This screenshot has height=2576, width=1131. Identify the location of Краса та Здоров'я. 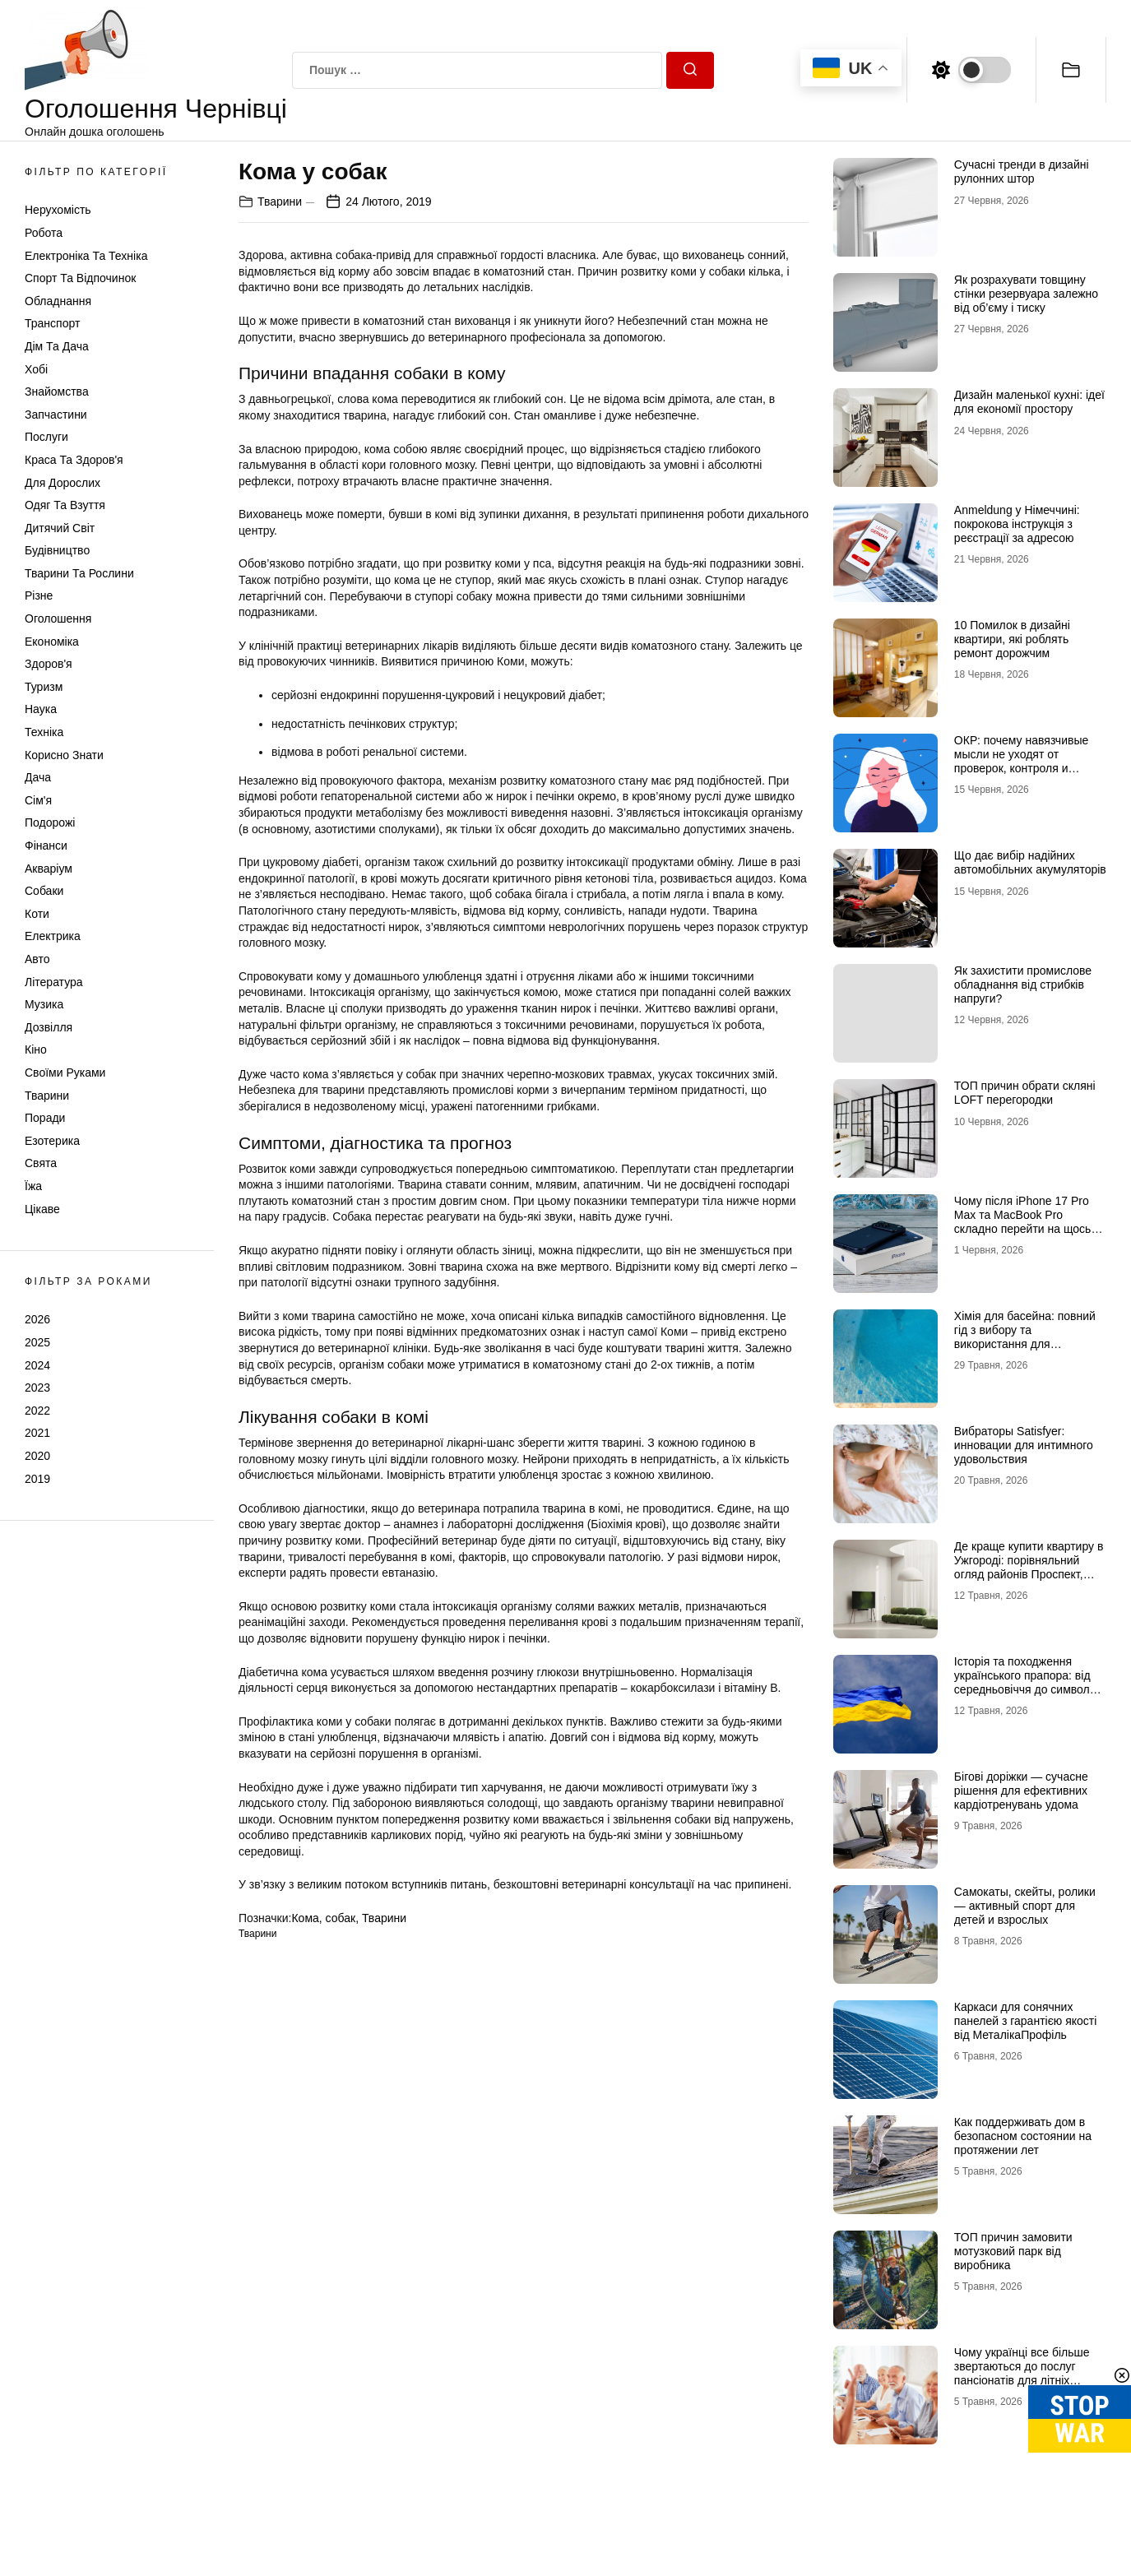
(74, 459).